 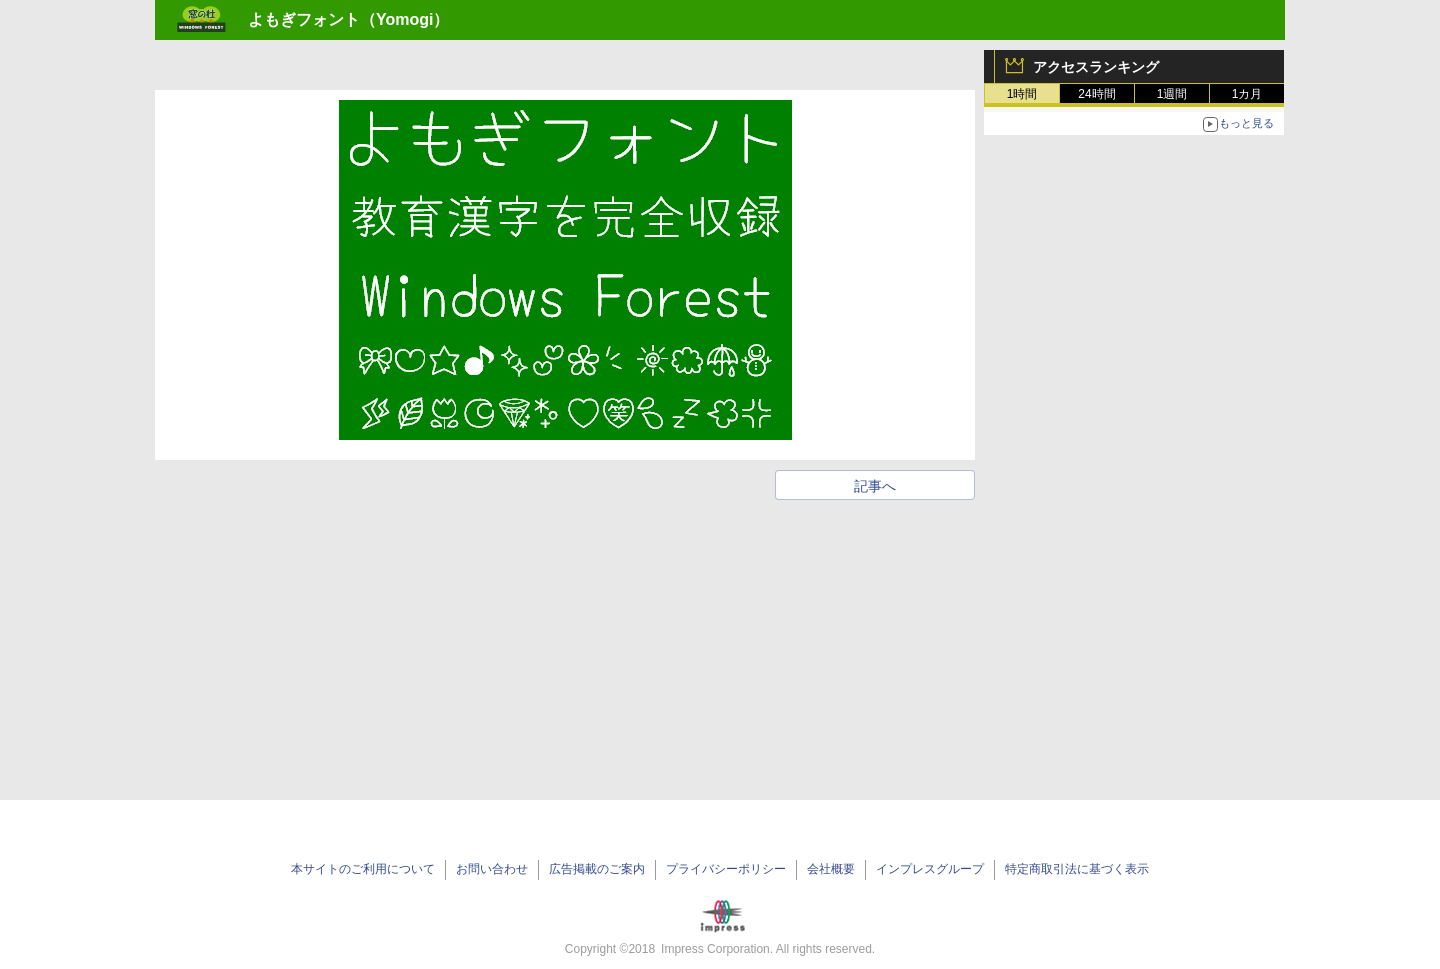 I want to click on 記事へ, so click(x=875, y=486).